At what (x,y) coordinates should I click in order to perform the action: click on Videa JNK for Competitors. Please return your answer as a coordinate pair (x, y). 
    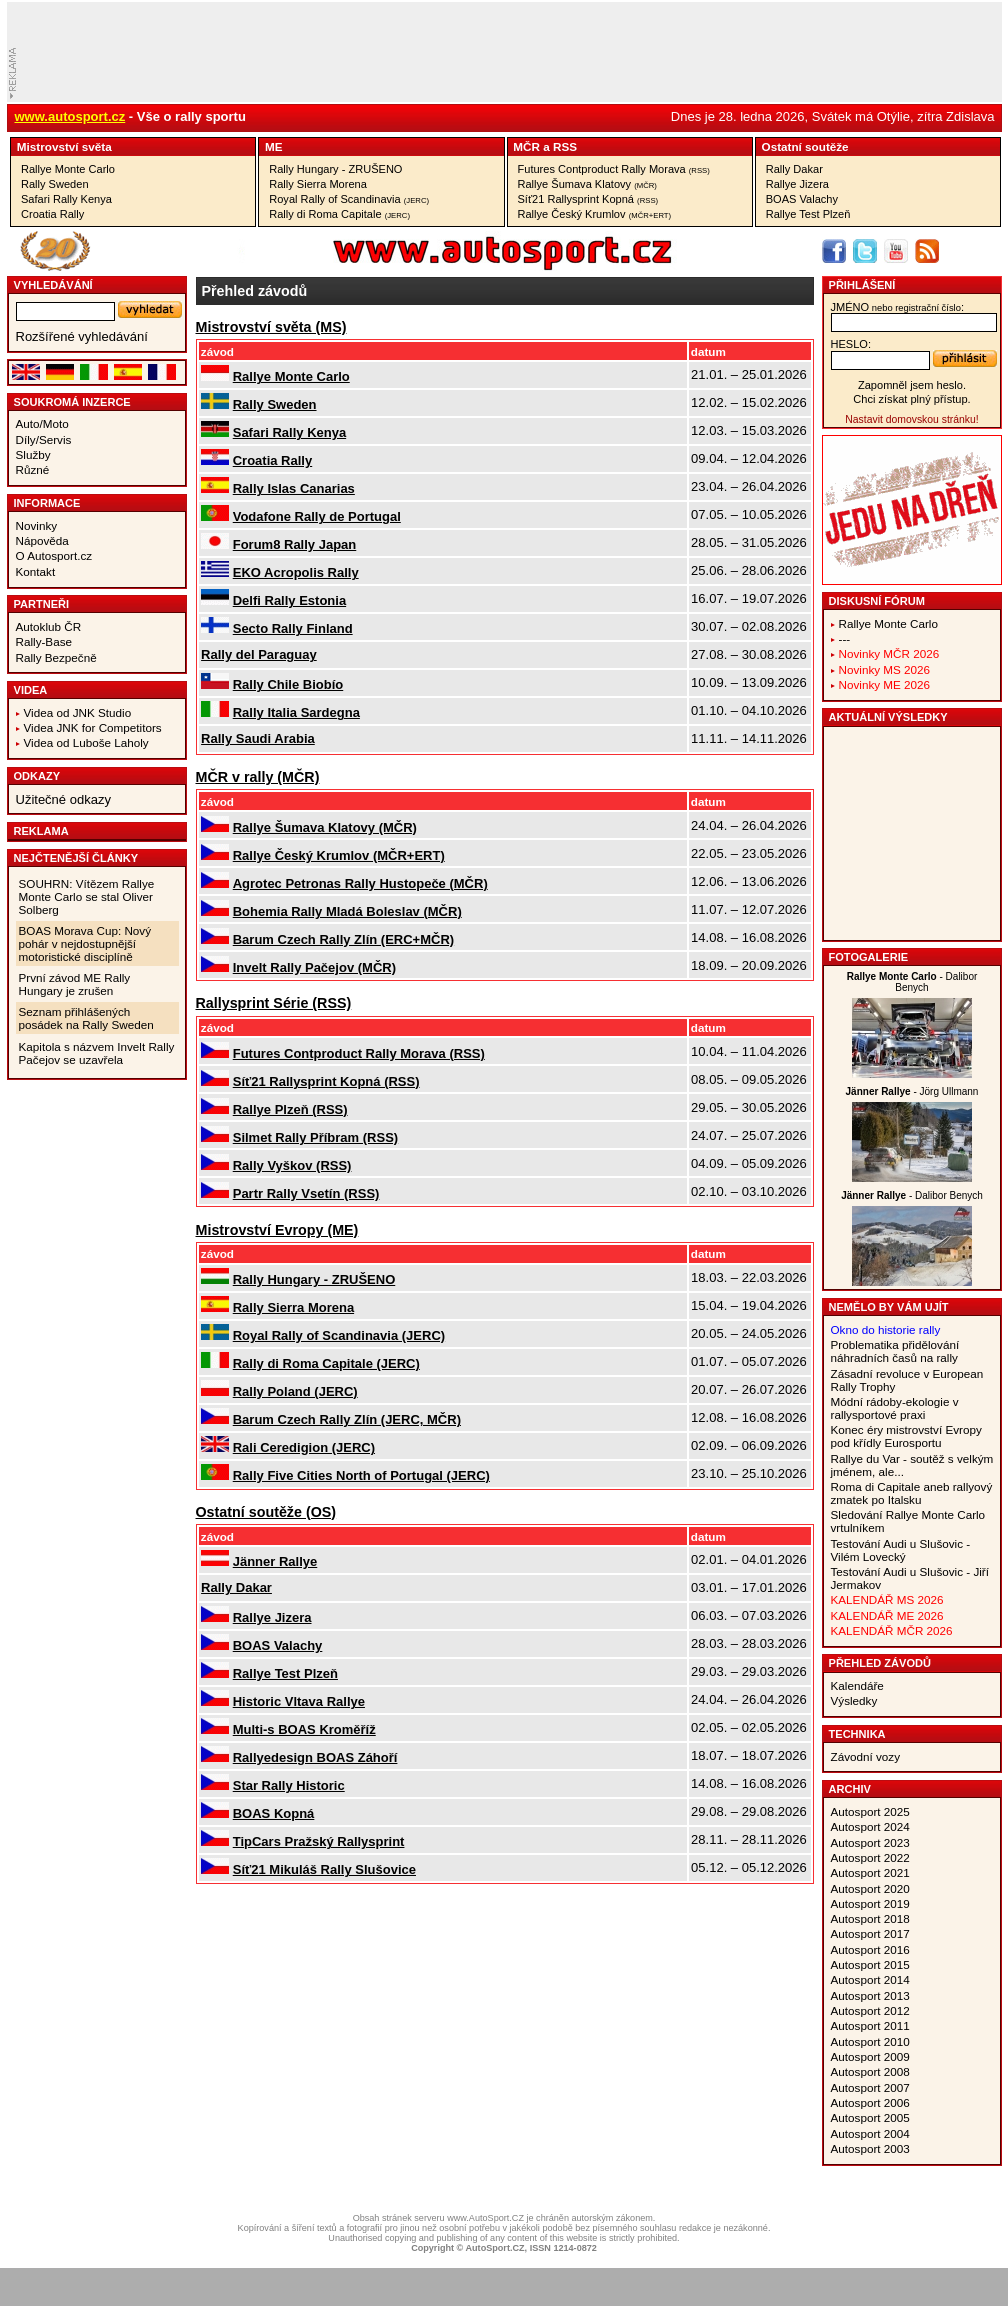
    Looking at the image, I should click on (93, 727).